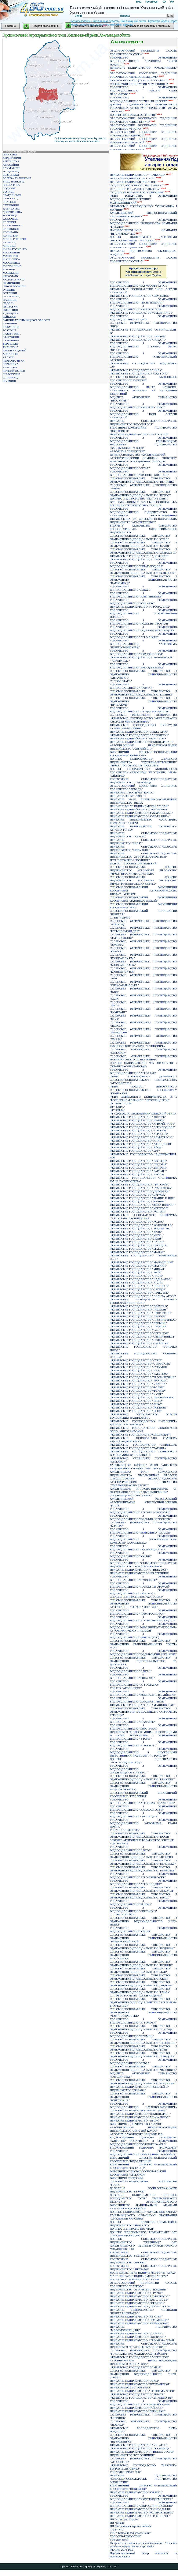 The width and height of the screenshot is (178, 2576). What do you see at coordinates (11, 168) in the screenshot?
I see `БАХМАТІВЦІ` at bounding box center [11, 168].